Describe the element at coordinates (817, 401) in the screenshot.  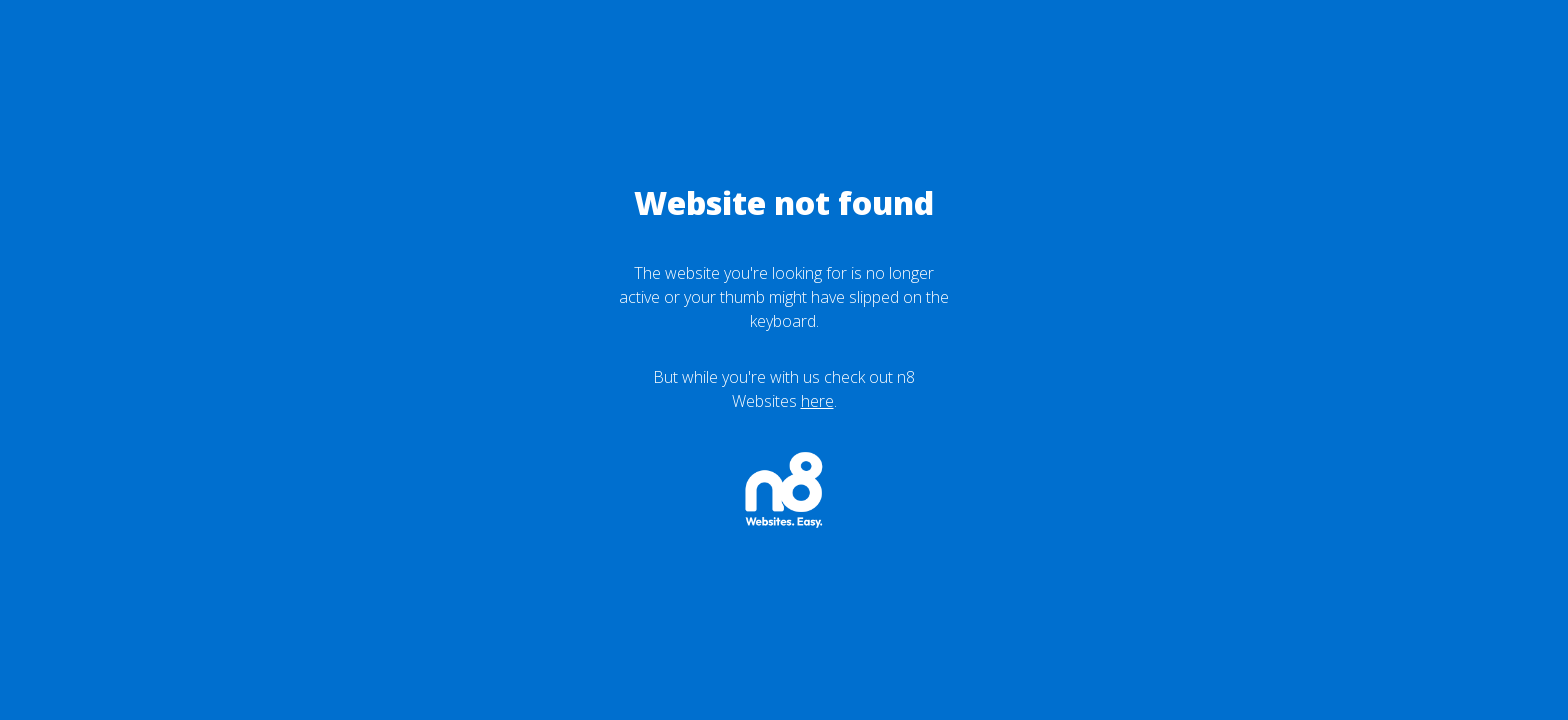
I see `here` at that location.